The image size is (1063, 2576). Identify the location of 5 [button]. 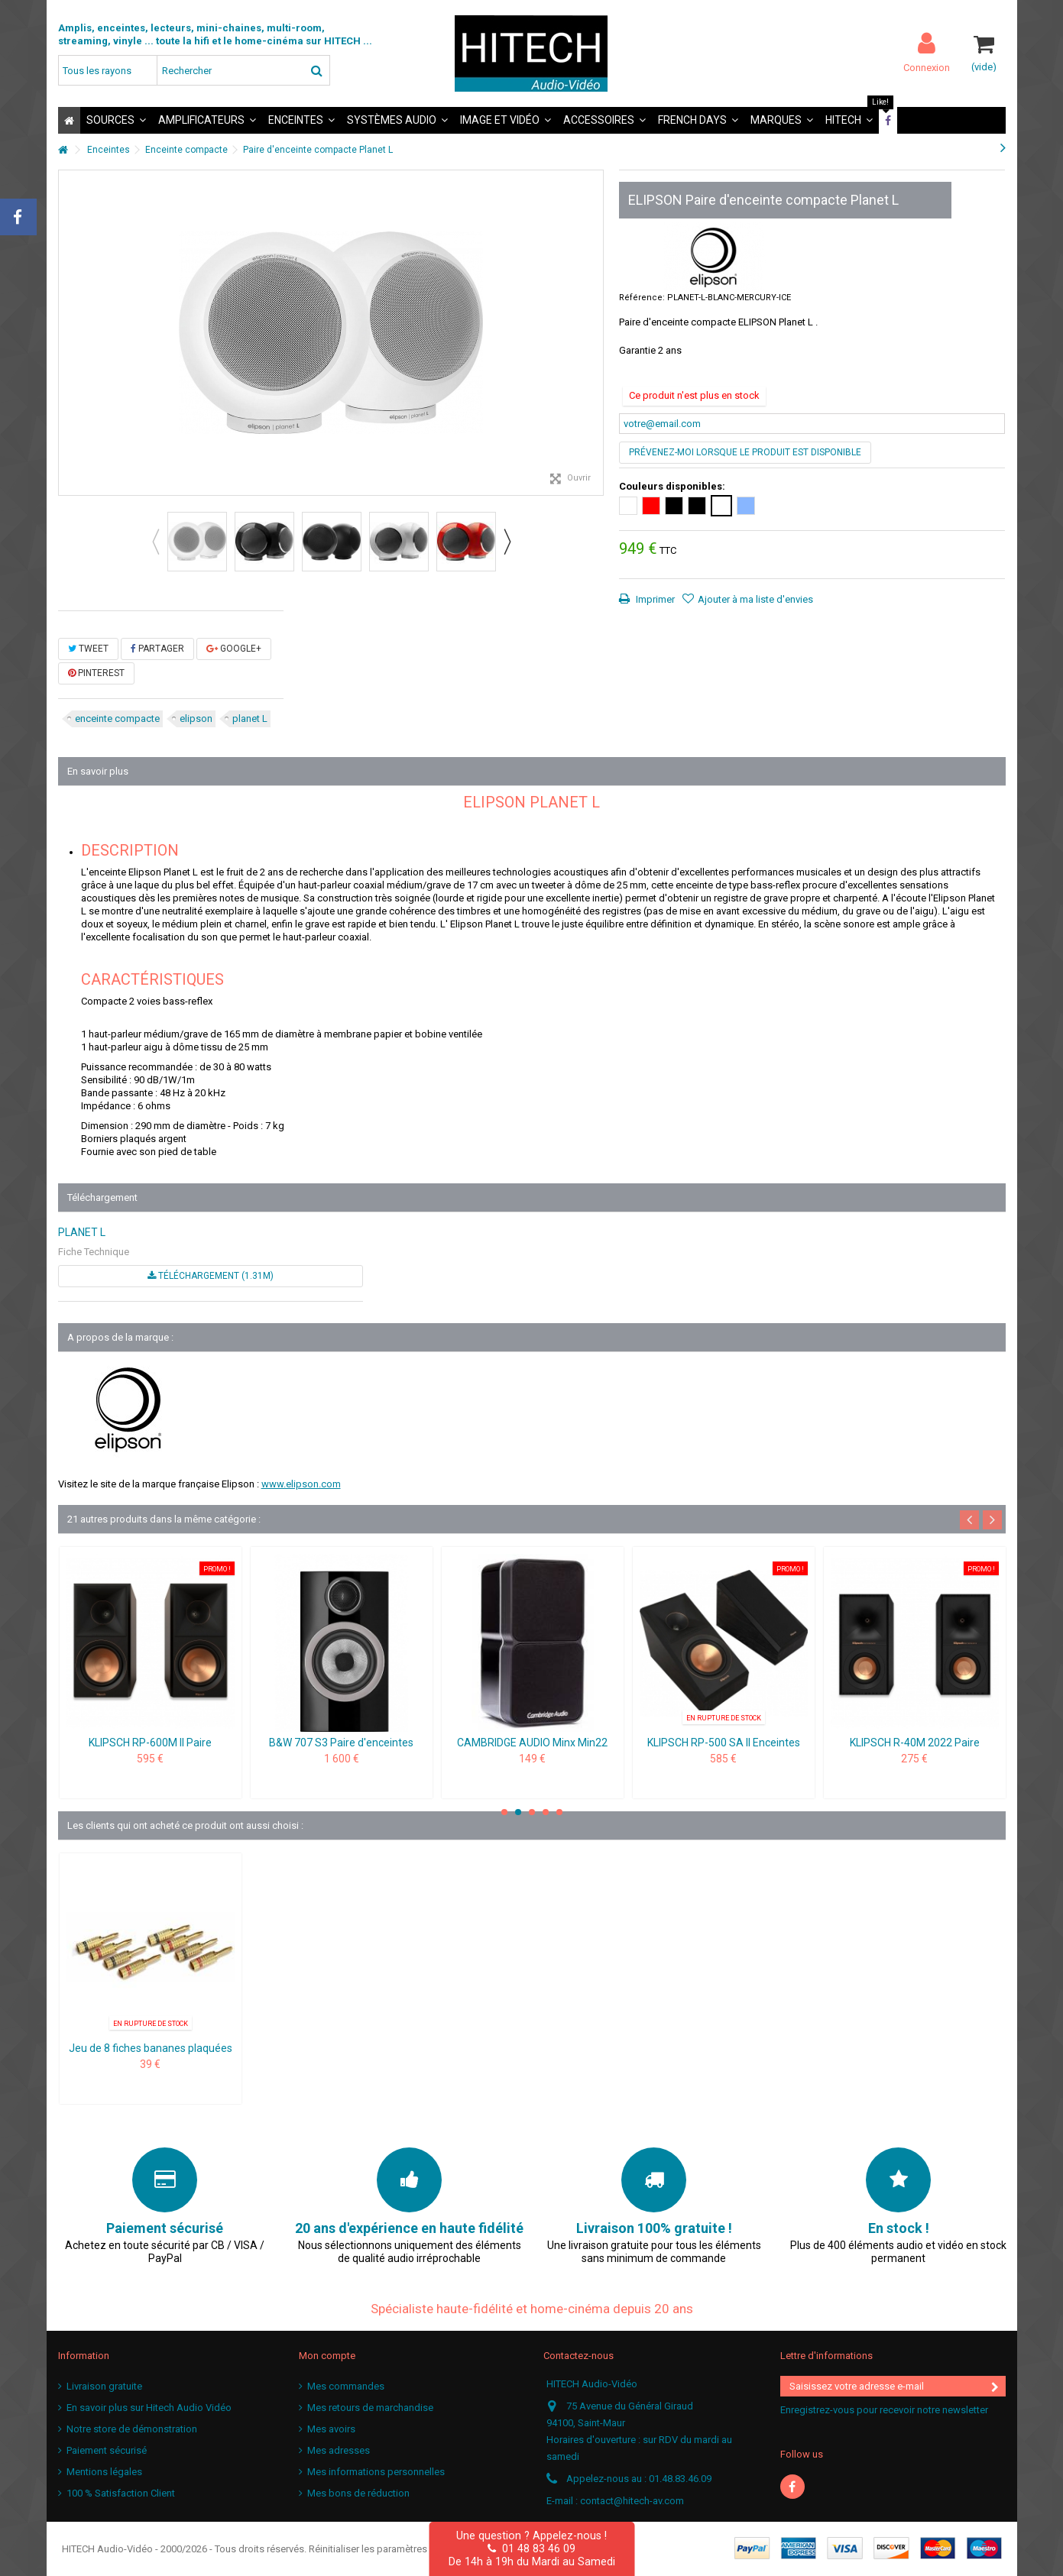
(559, 1812).